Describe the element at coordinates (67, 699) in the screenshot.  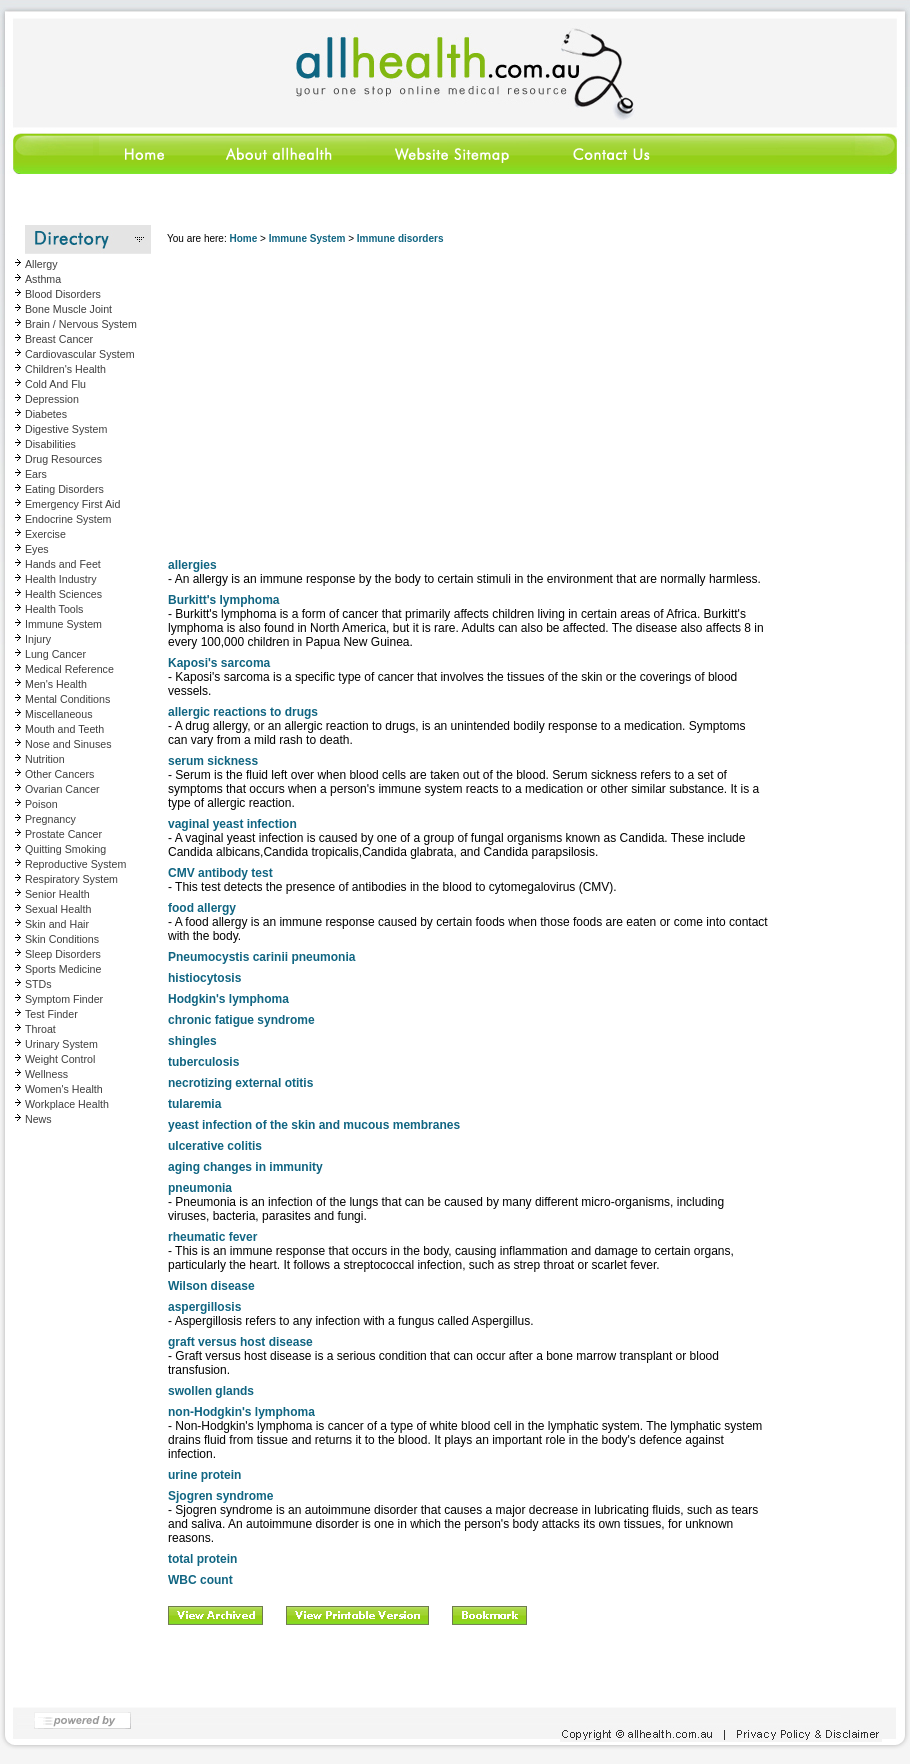
I see `Mental Conditions` at that location.